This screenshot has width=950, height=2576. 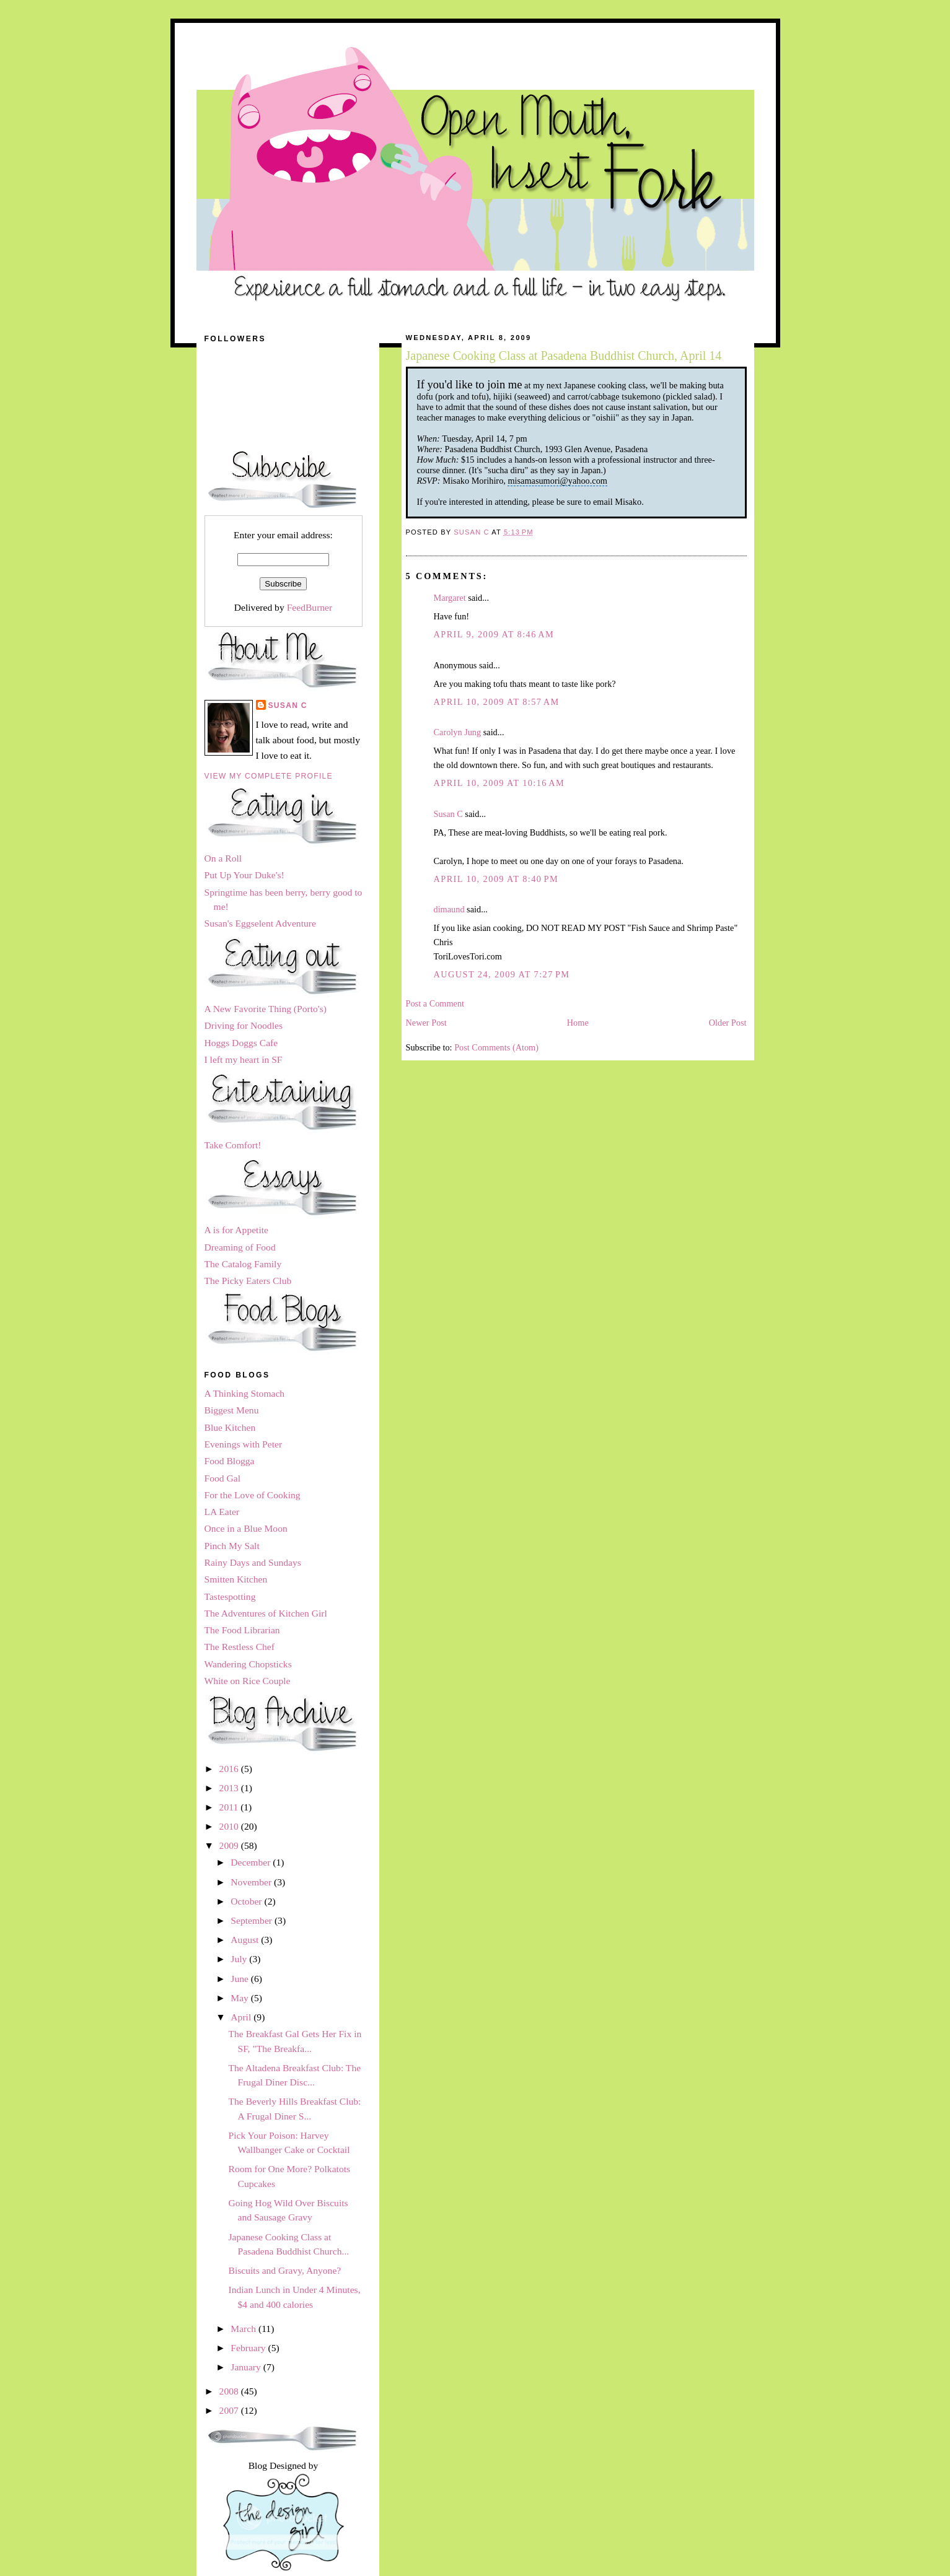 What do you see at coordinates (310, 607) in the screenshot?
I see `FeedBurner` at bounding box center [310, 607].